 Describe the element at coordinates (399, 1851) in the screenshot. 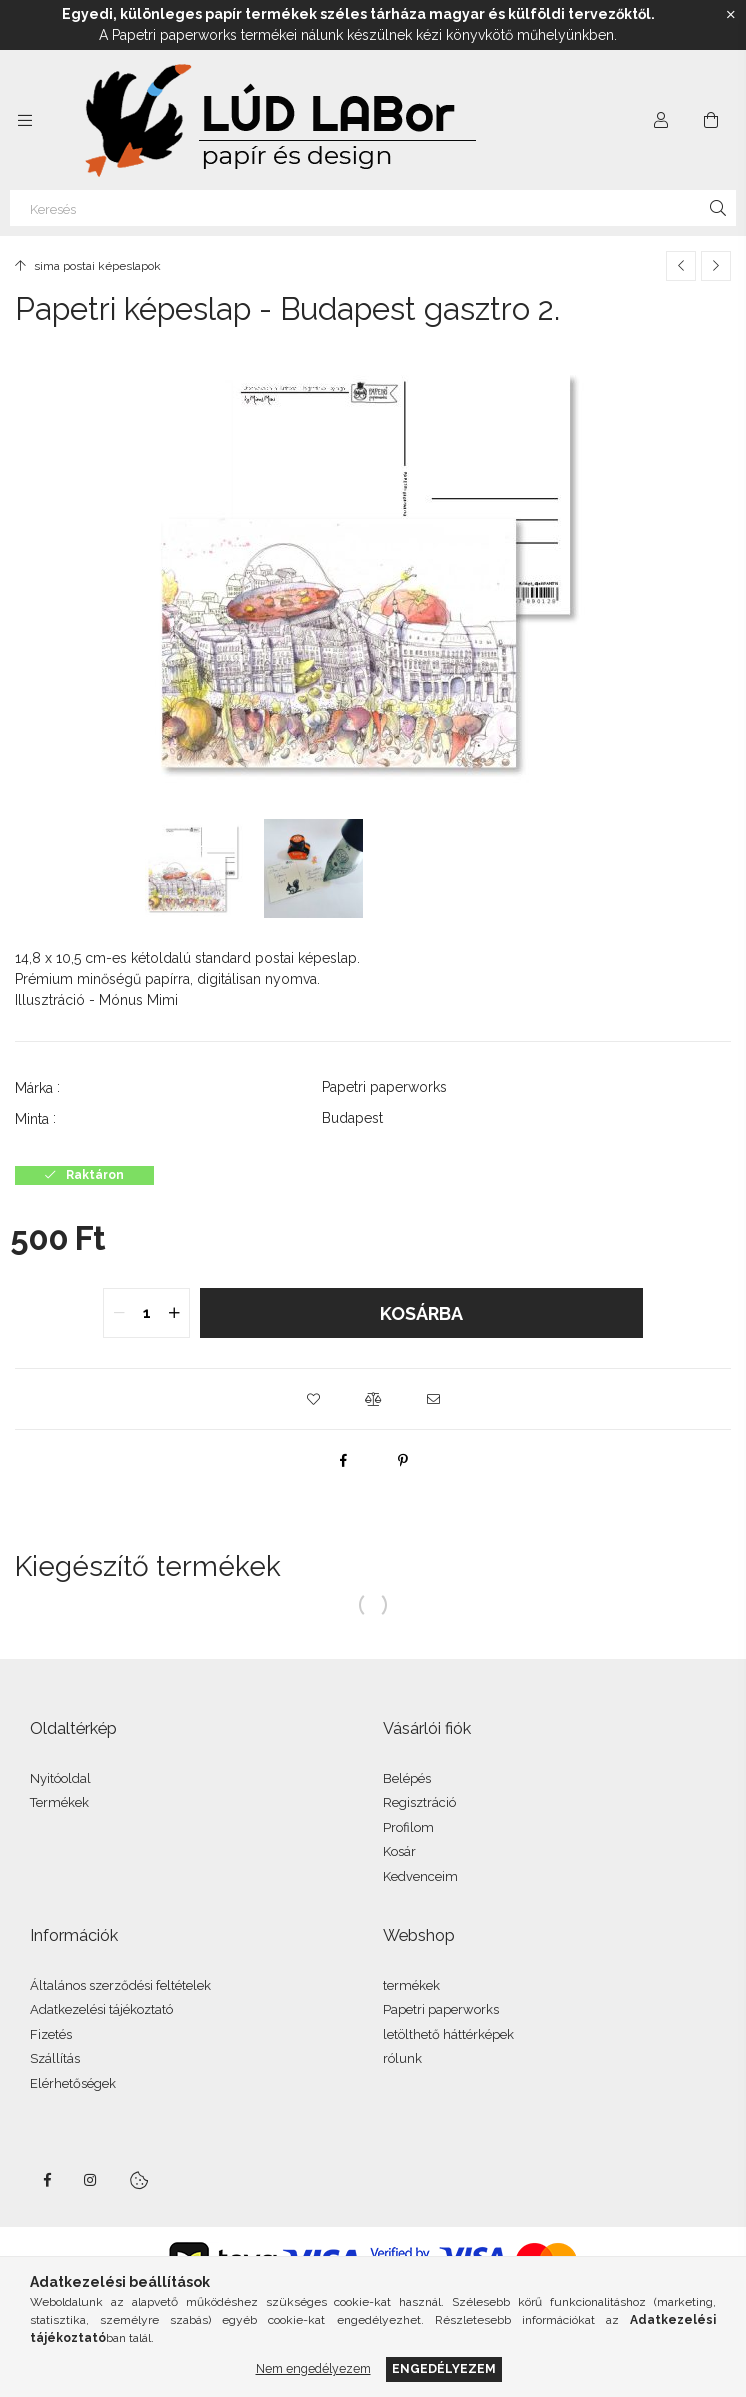

I see `Kosár` at that location.